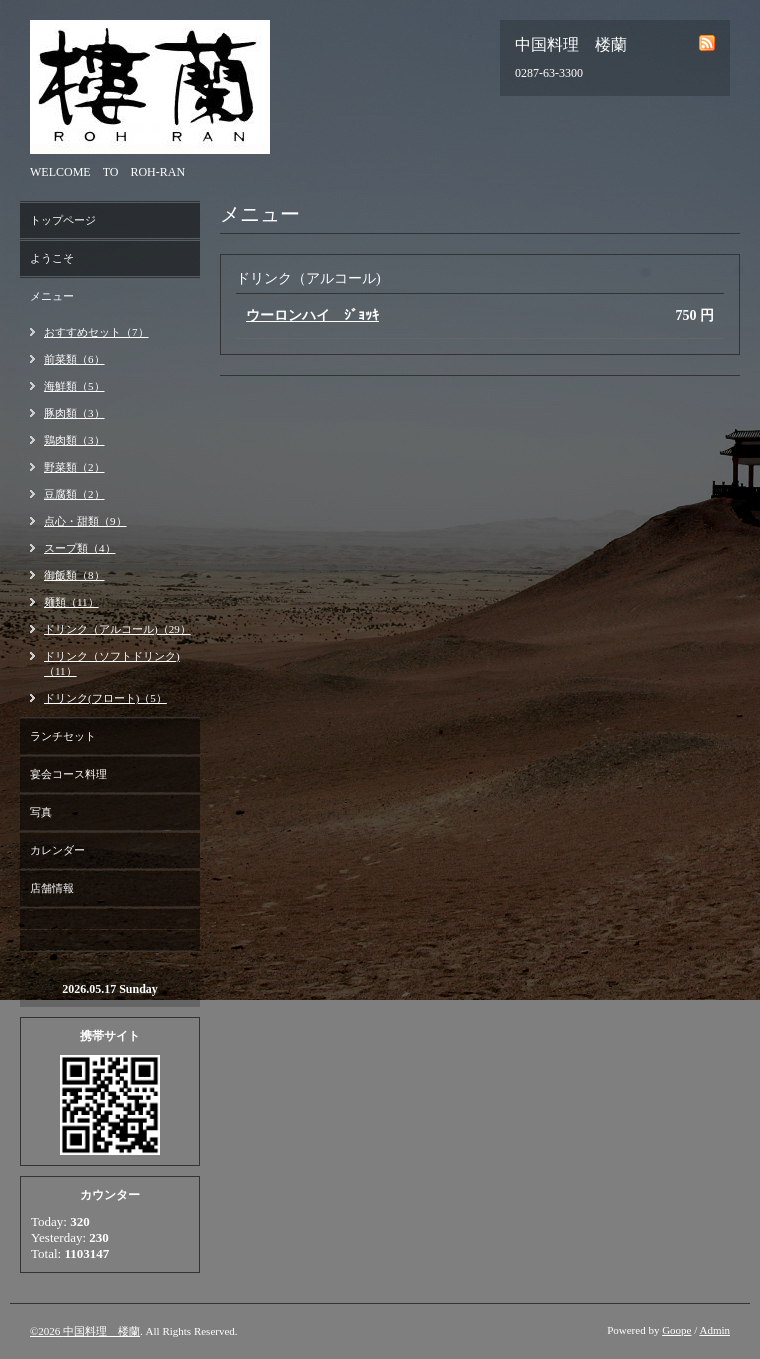 The height and width of the screenshot is (1359, 760). Describe the element at coordinates (676, 1330) in the screenshot. I see `Goope` at that location.